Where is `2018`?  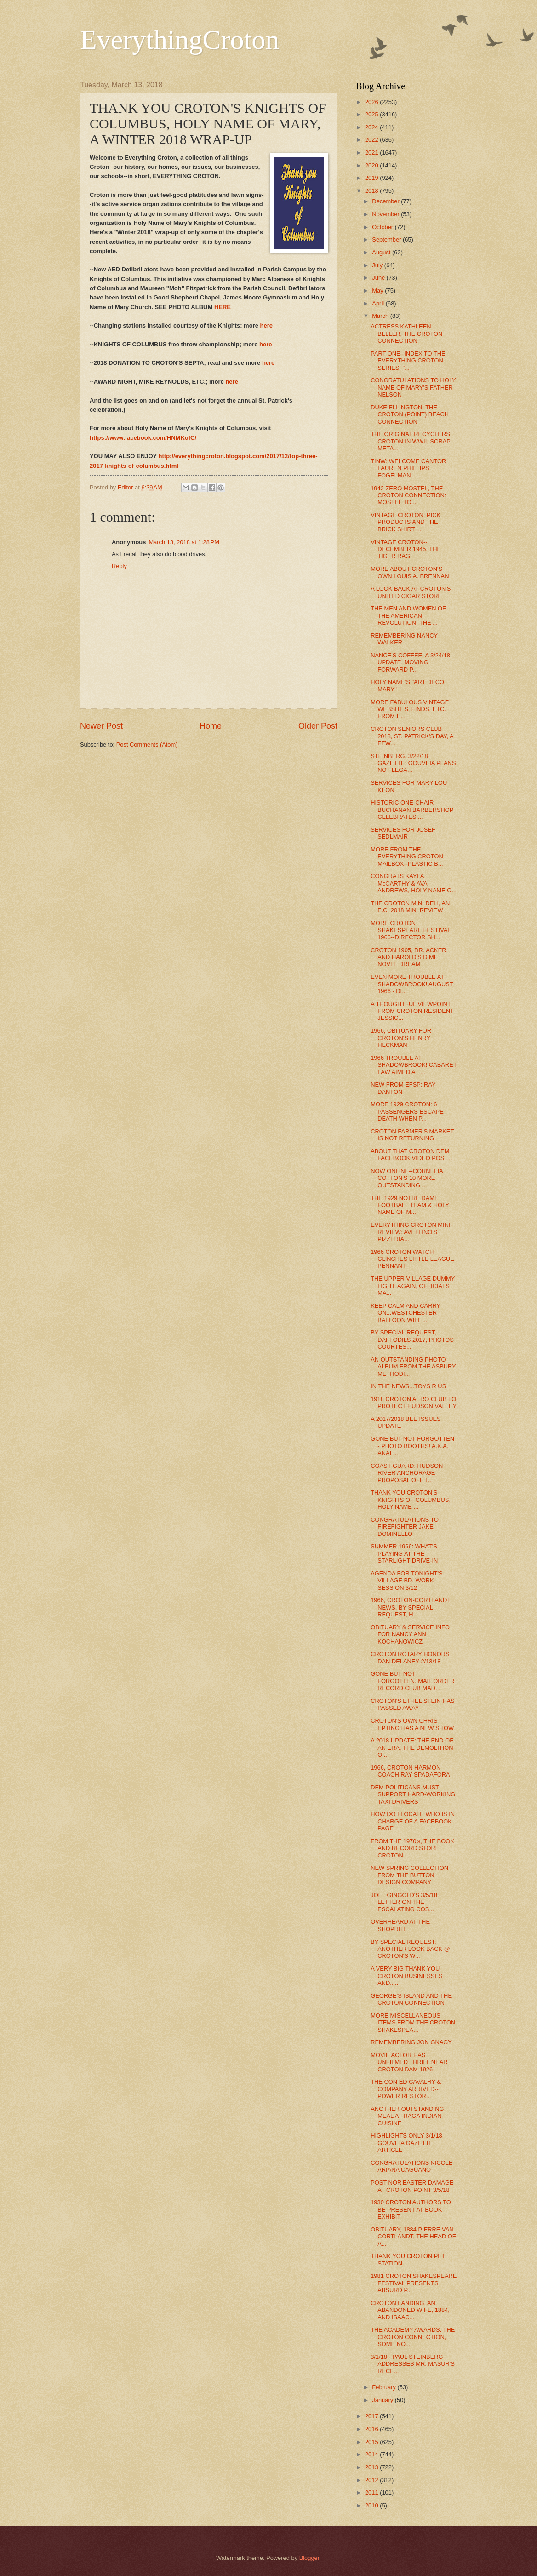 2018 is located at coordinates (372, 190).